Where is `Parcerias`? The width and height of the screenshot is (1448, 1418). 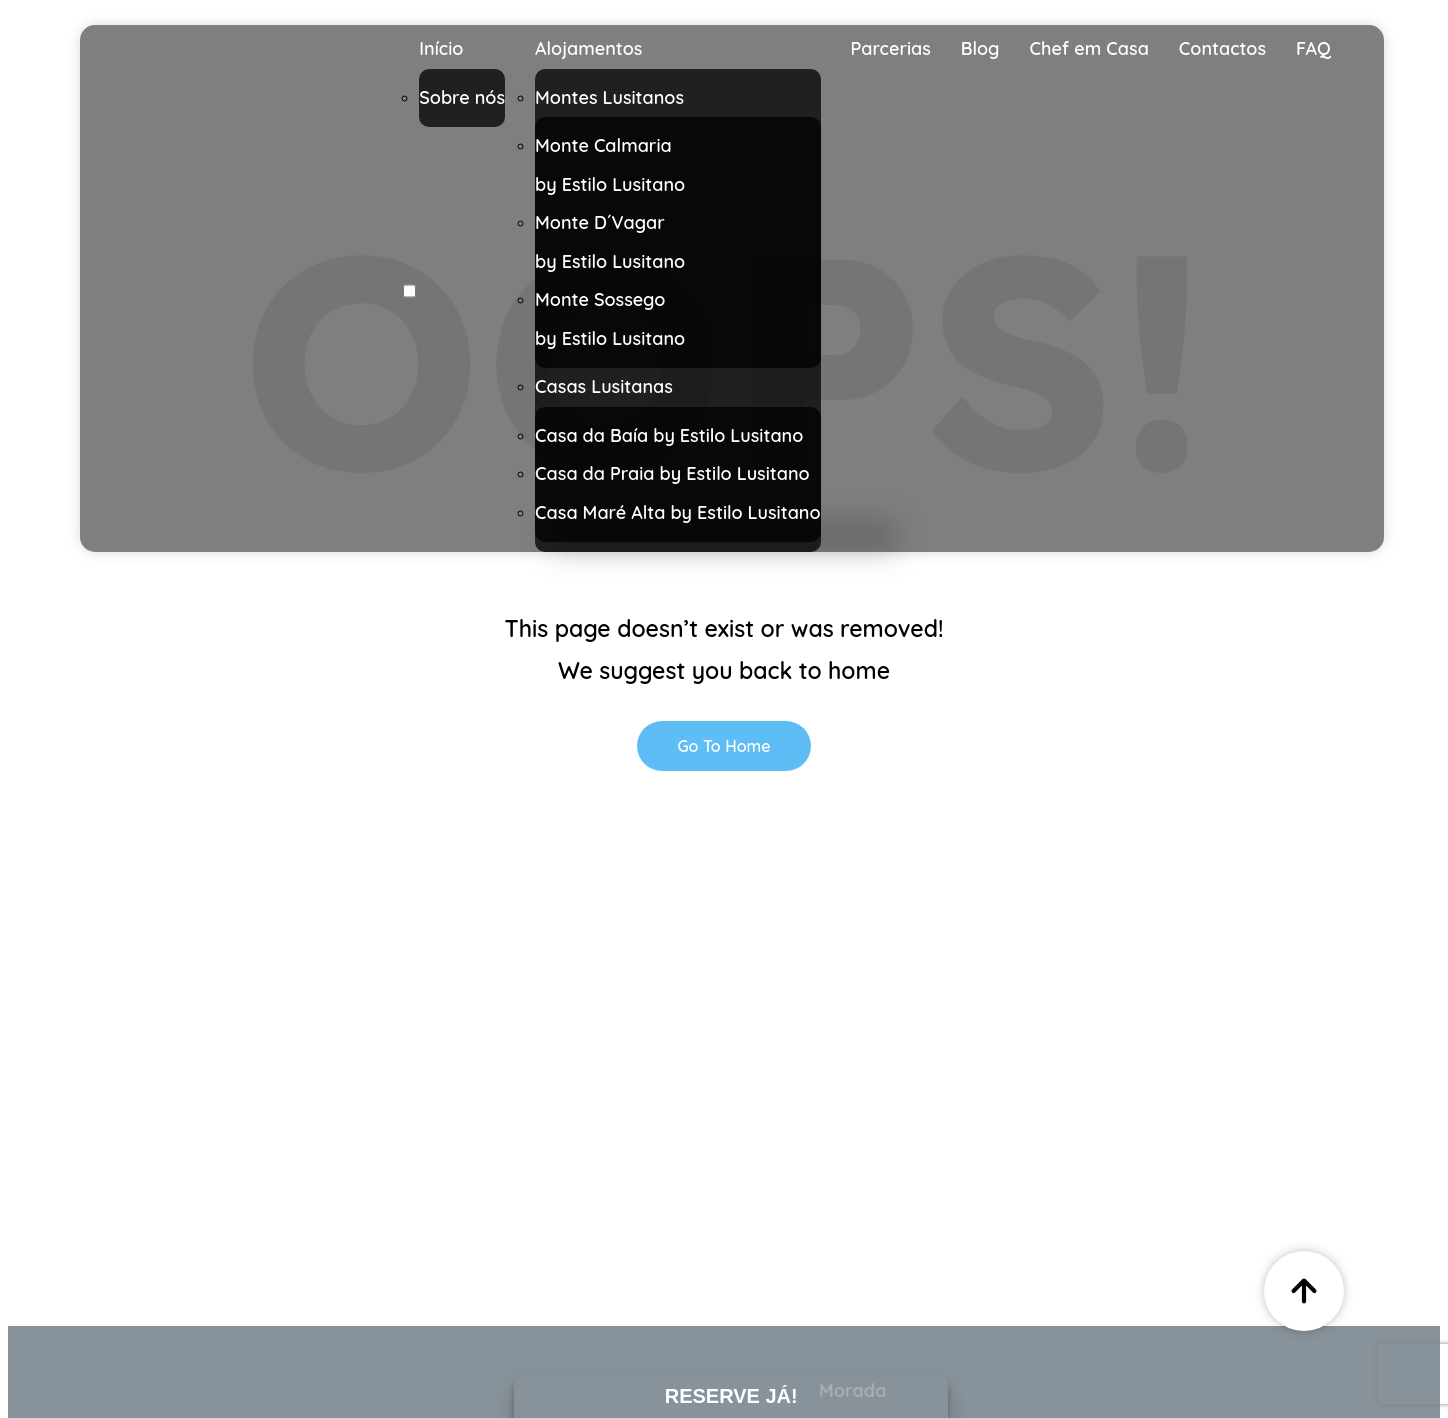
Parcerias is located at coordinates (891, 48).